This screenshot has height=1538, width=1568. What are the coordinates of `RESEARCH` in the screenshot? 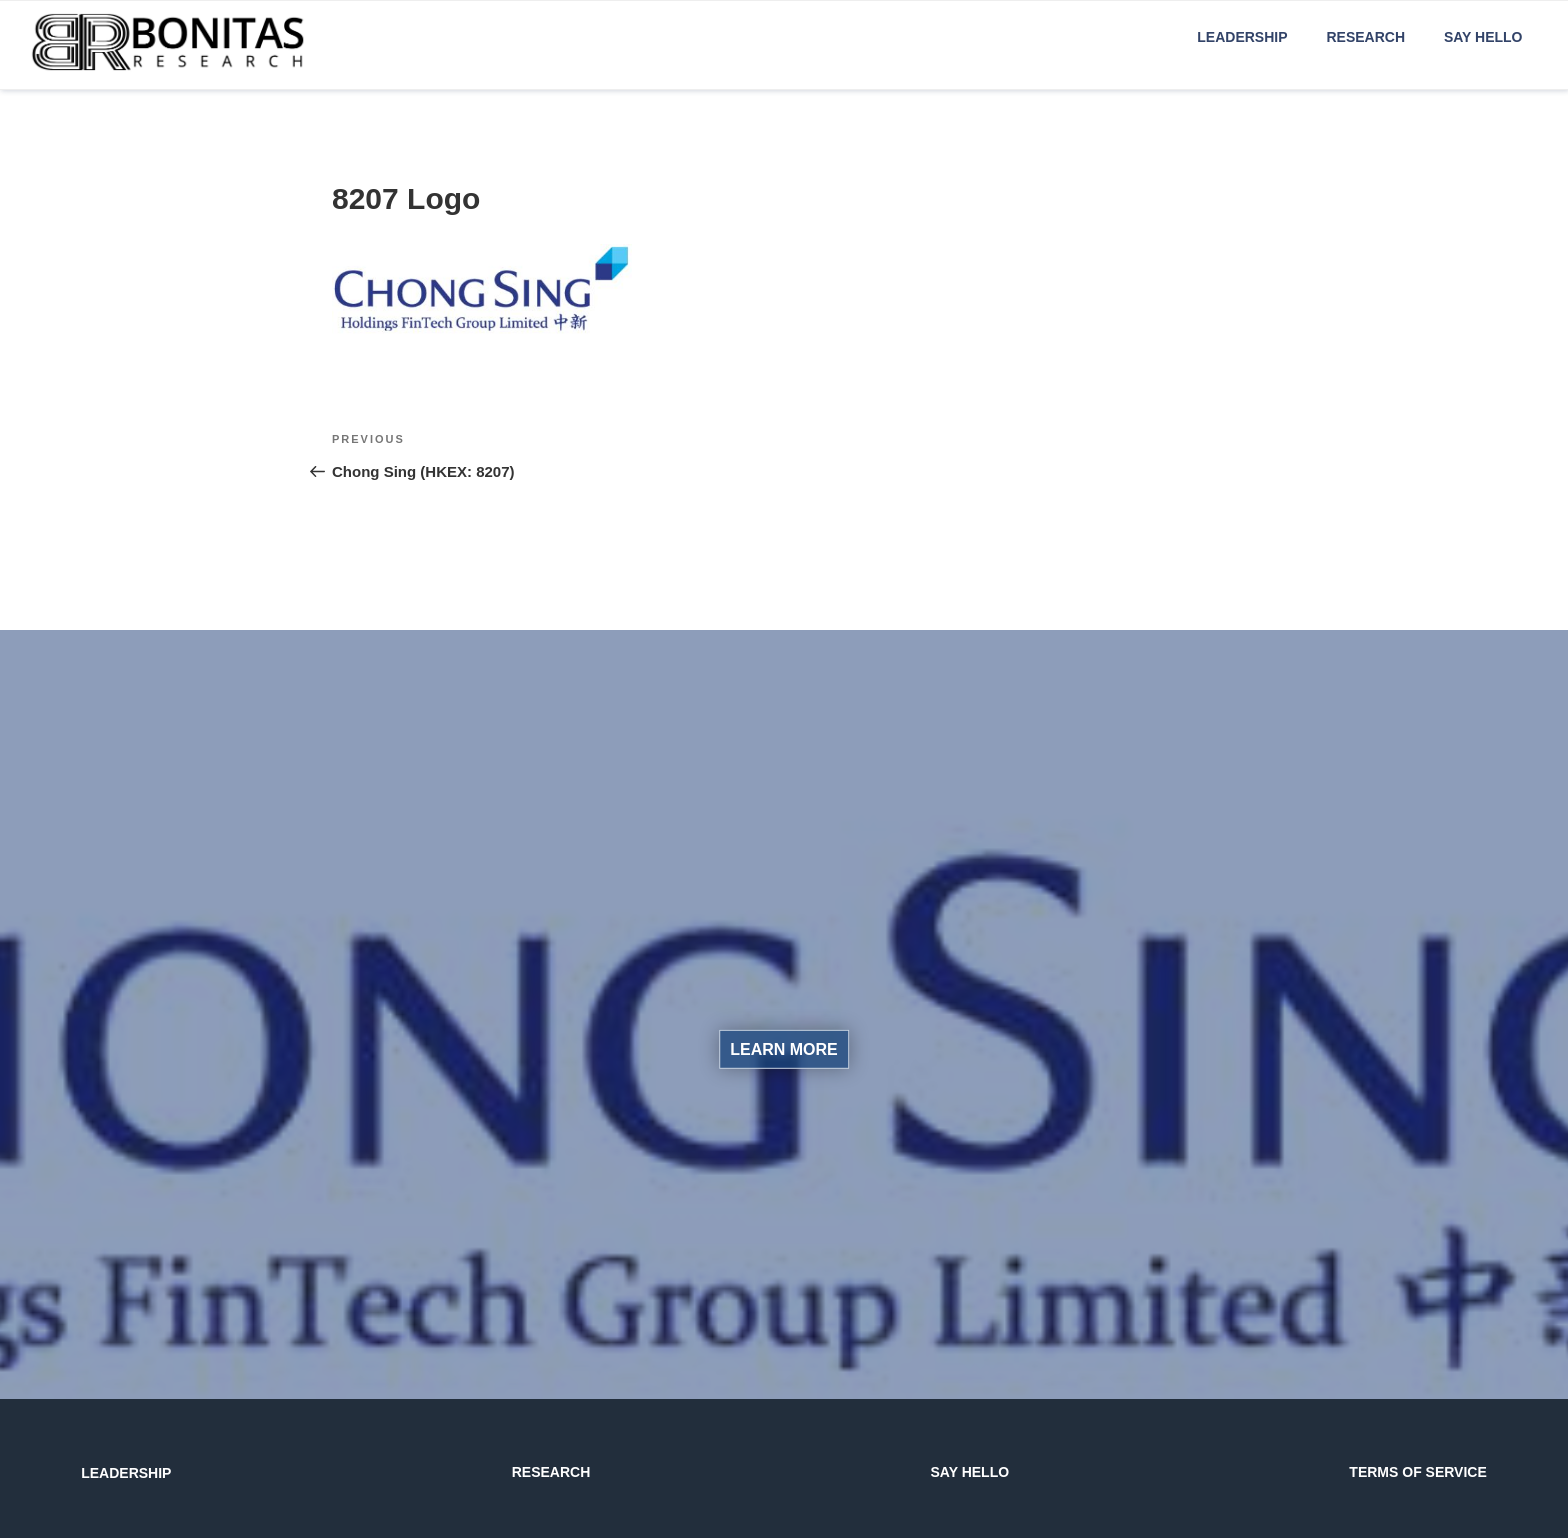 It's located at (551, 1472).